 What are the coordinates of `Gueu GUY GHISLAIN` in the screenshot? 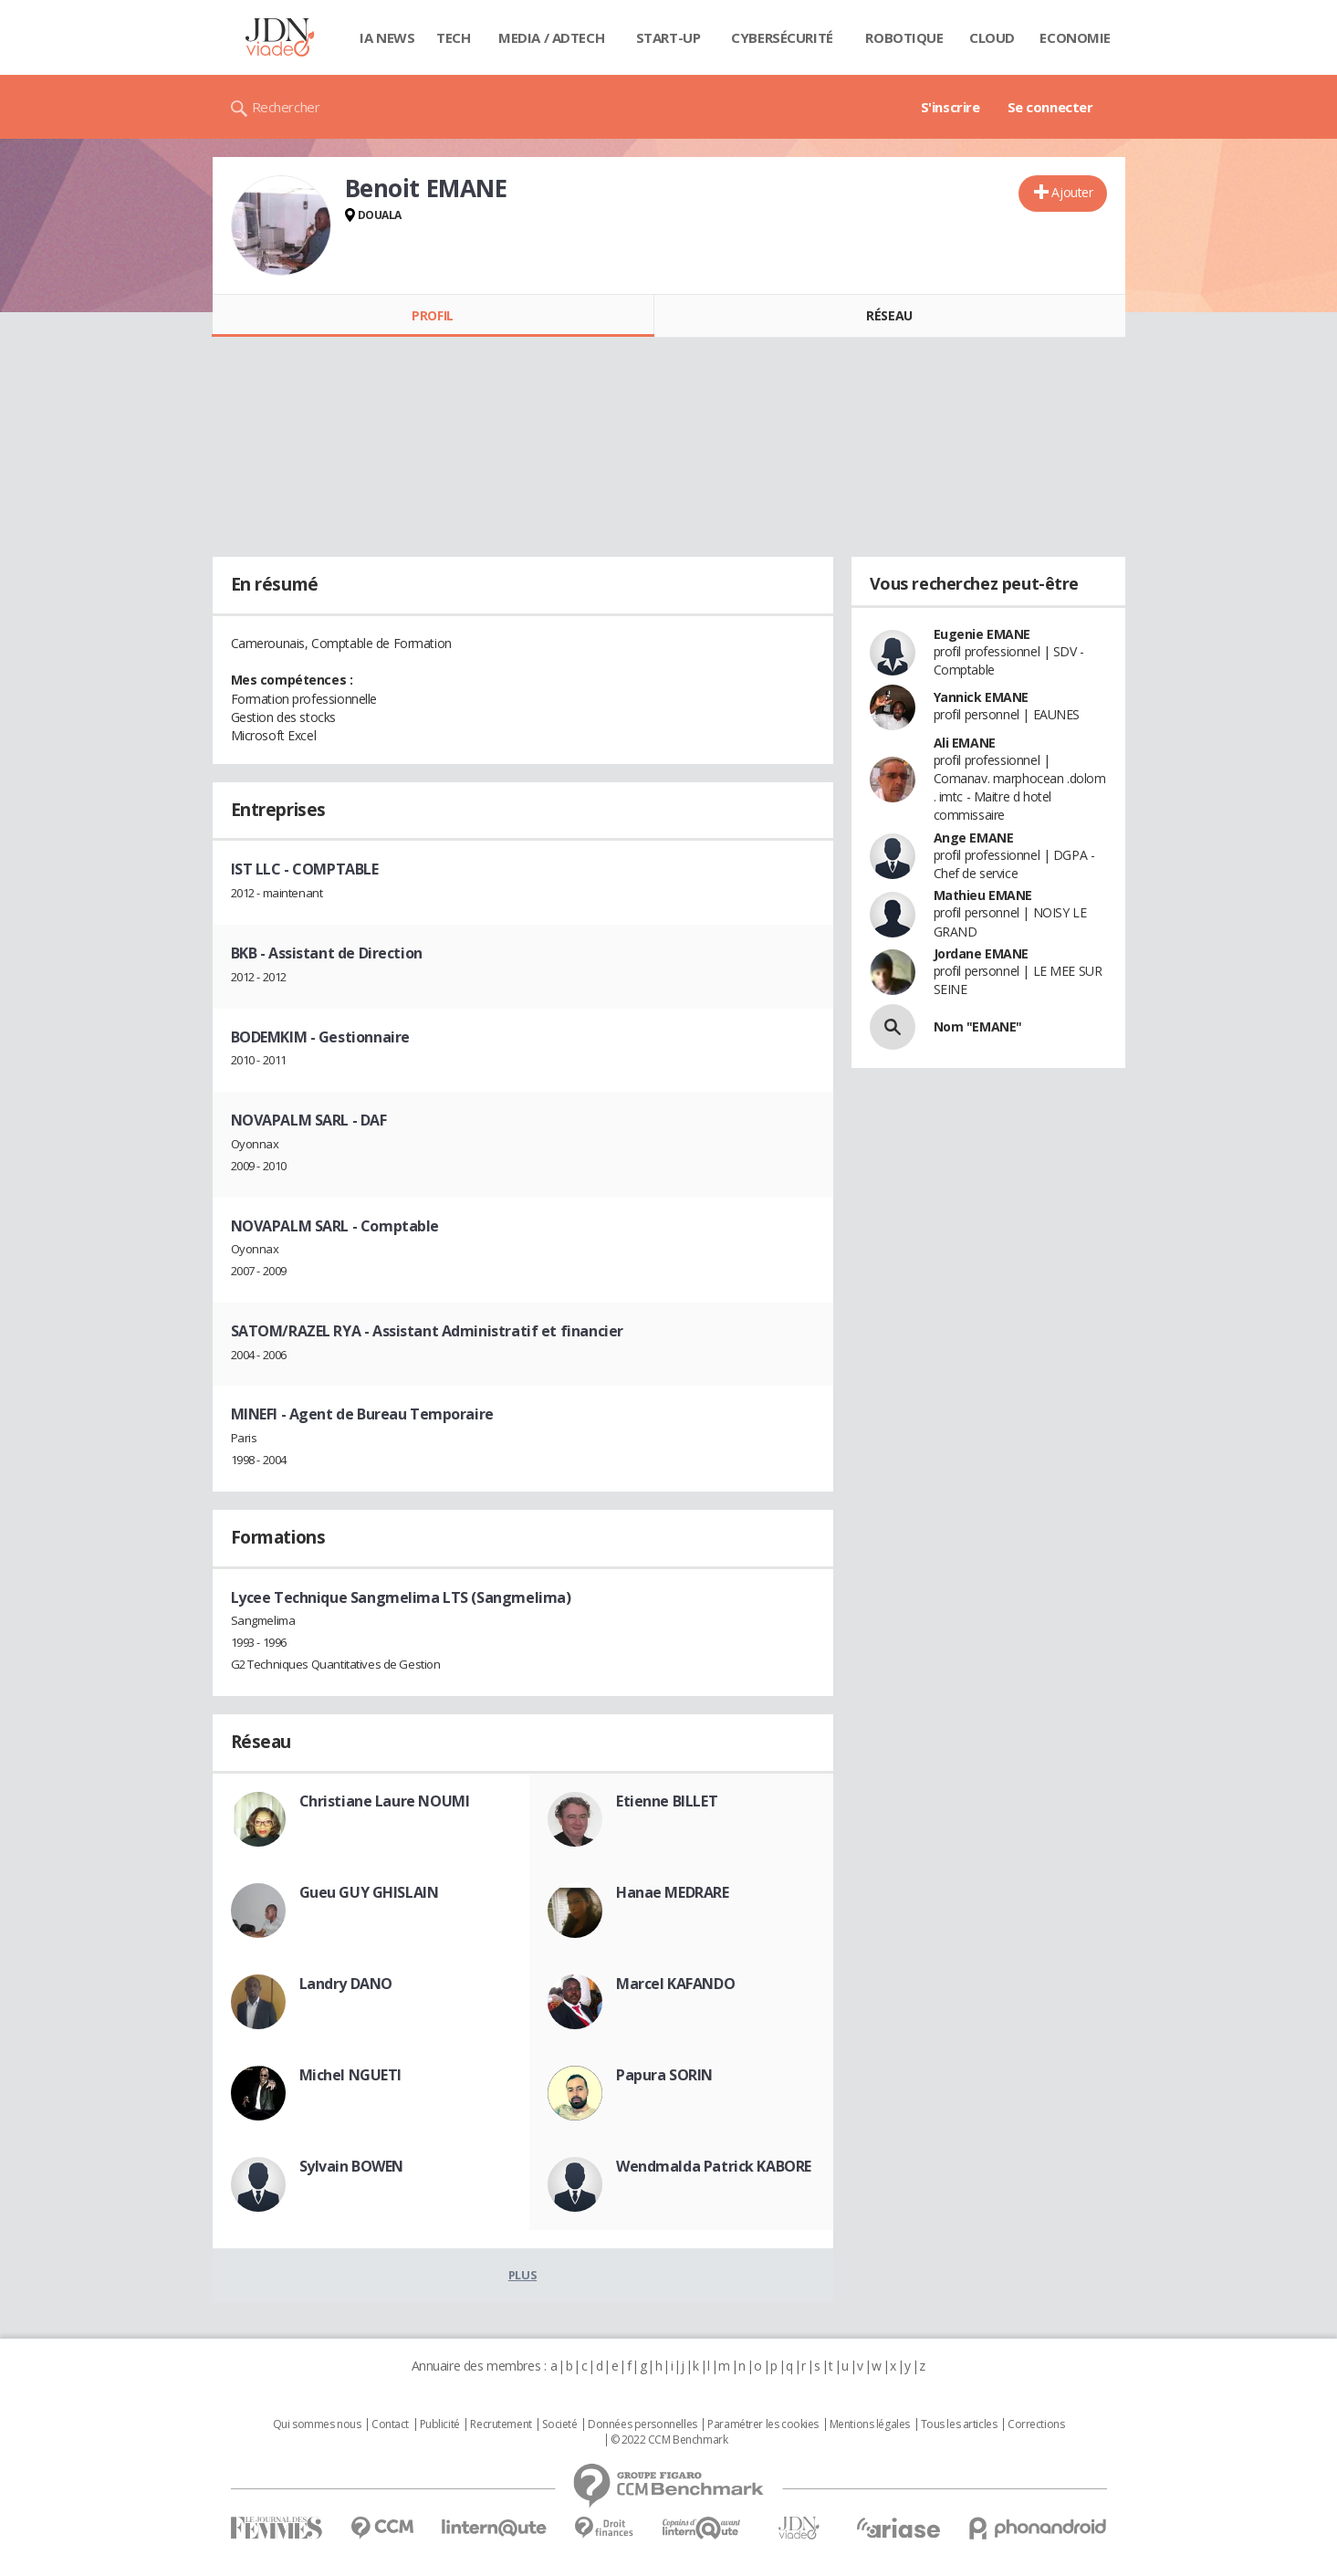 It's located at (369, 1892).